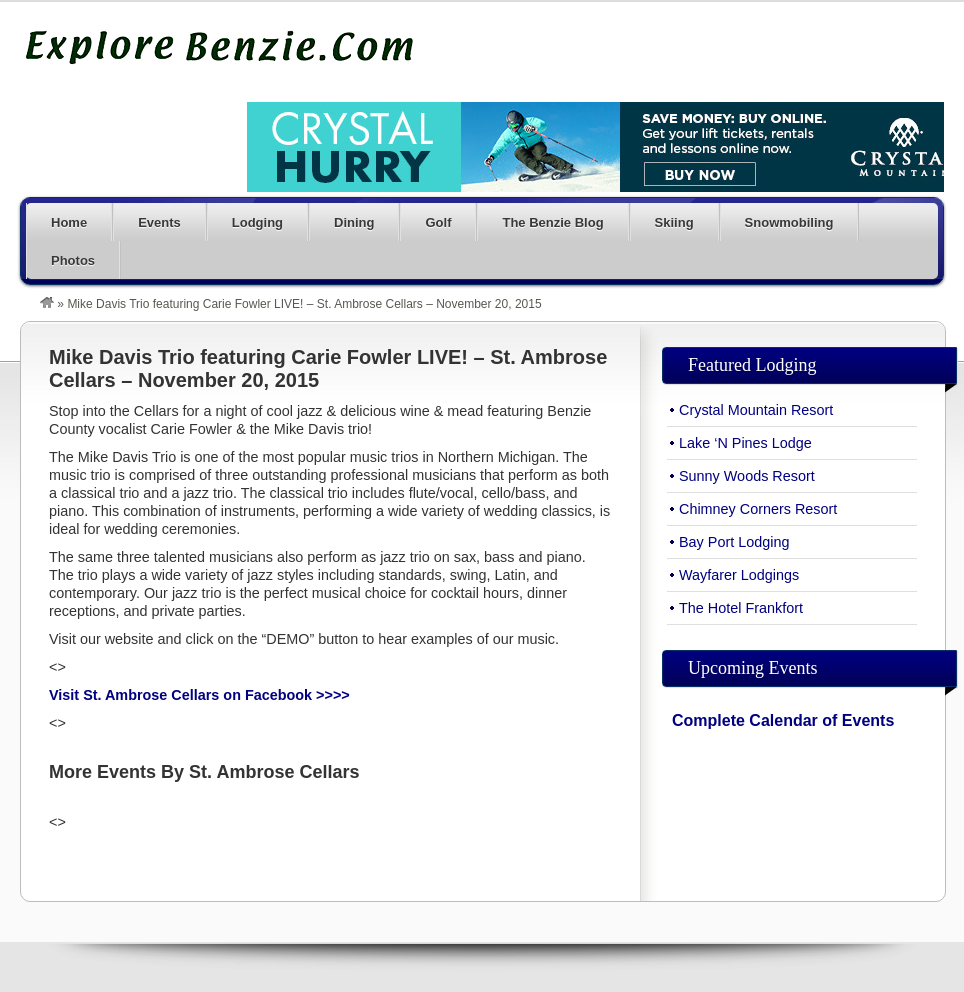 Image resolution: width=964 pixels, height=992 pixels. Describe the element at coordinates (354, 222) in the screenshot. I see `Dining` at that location.